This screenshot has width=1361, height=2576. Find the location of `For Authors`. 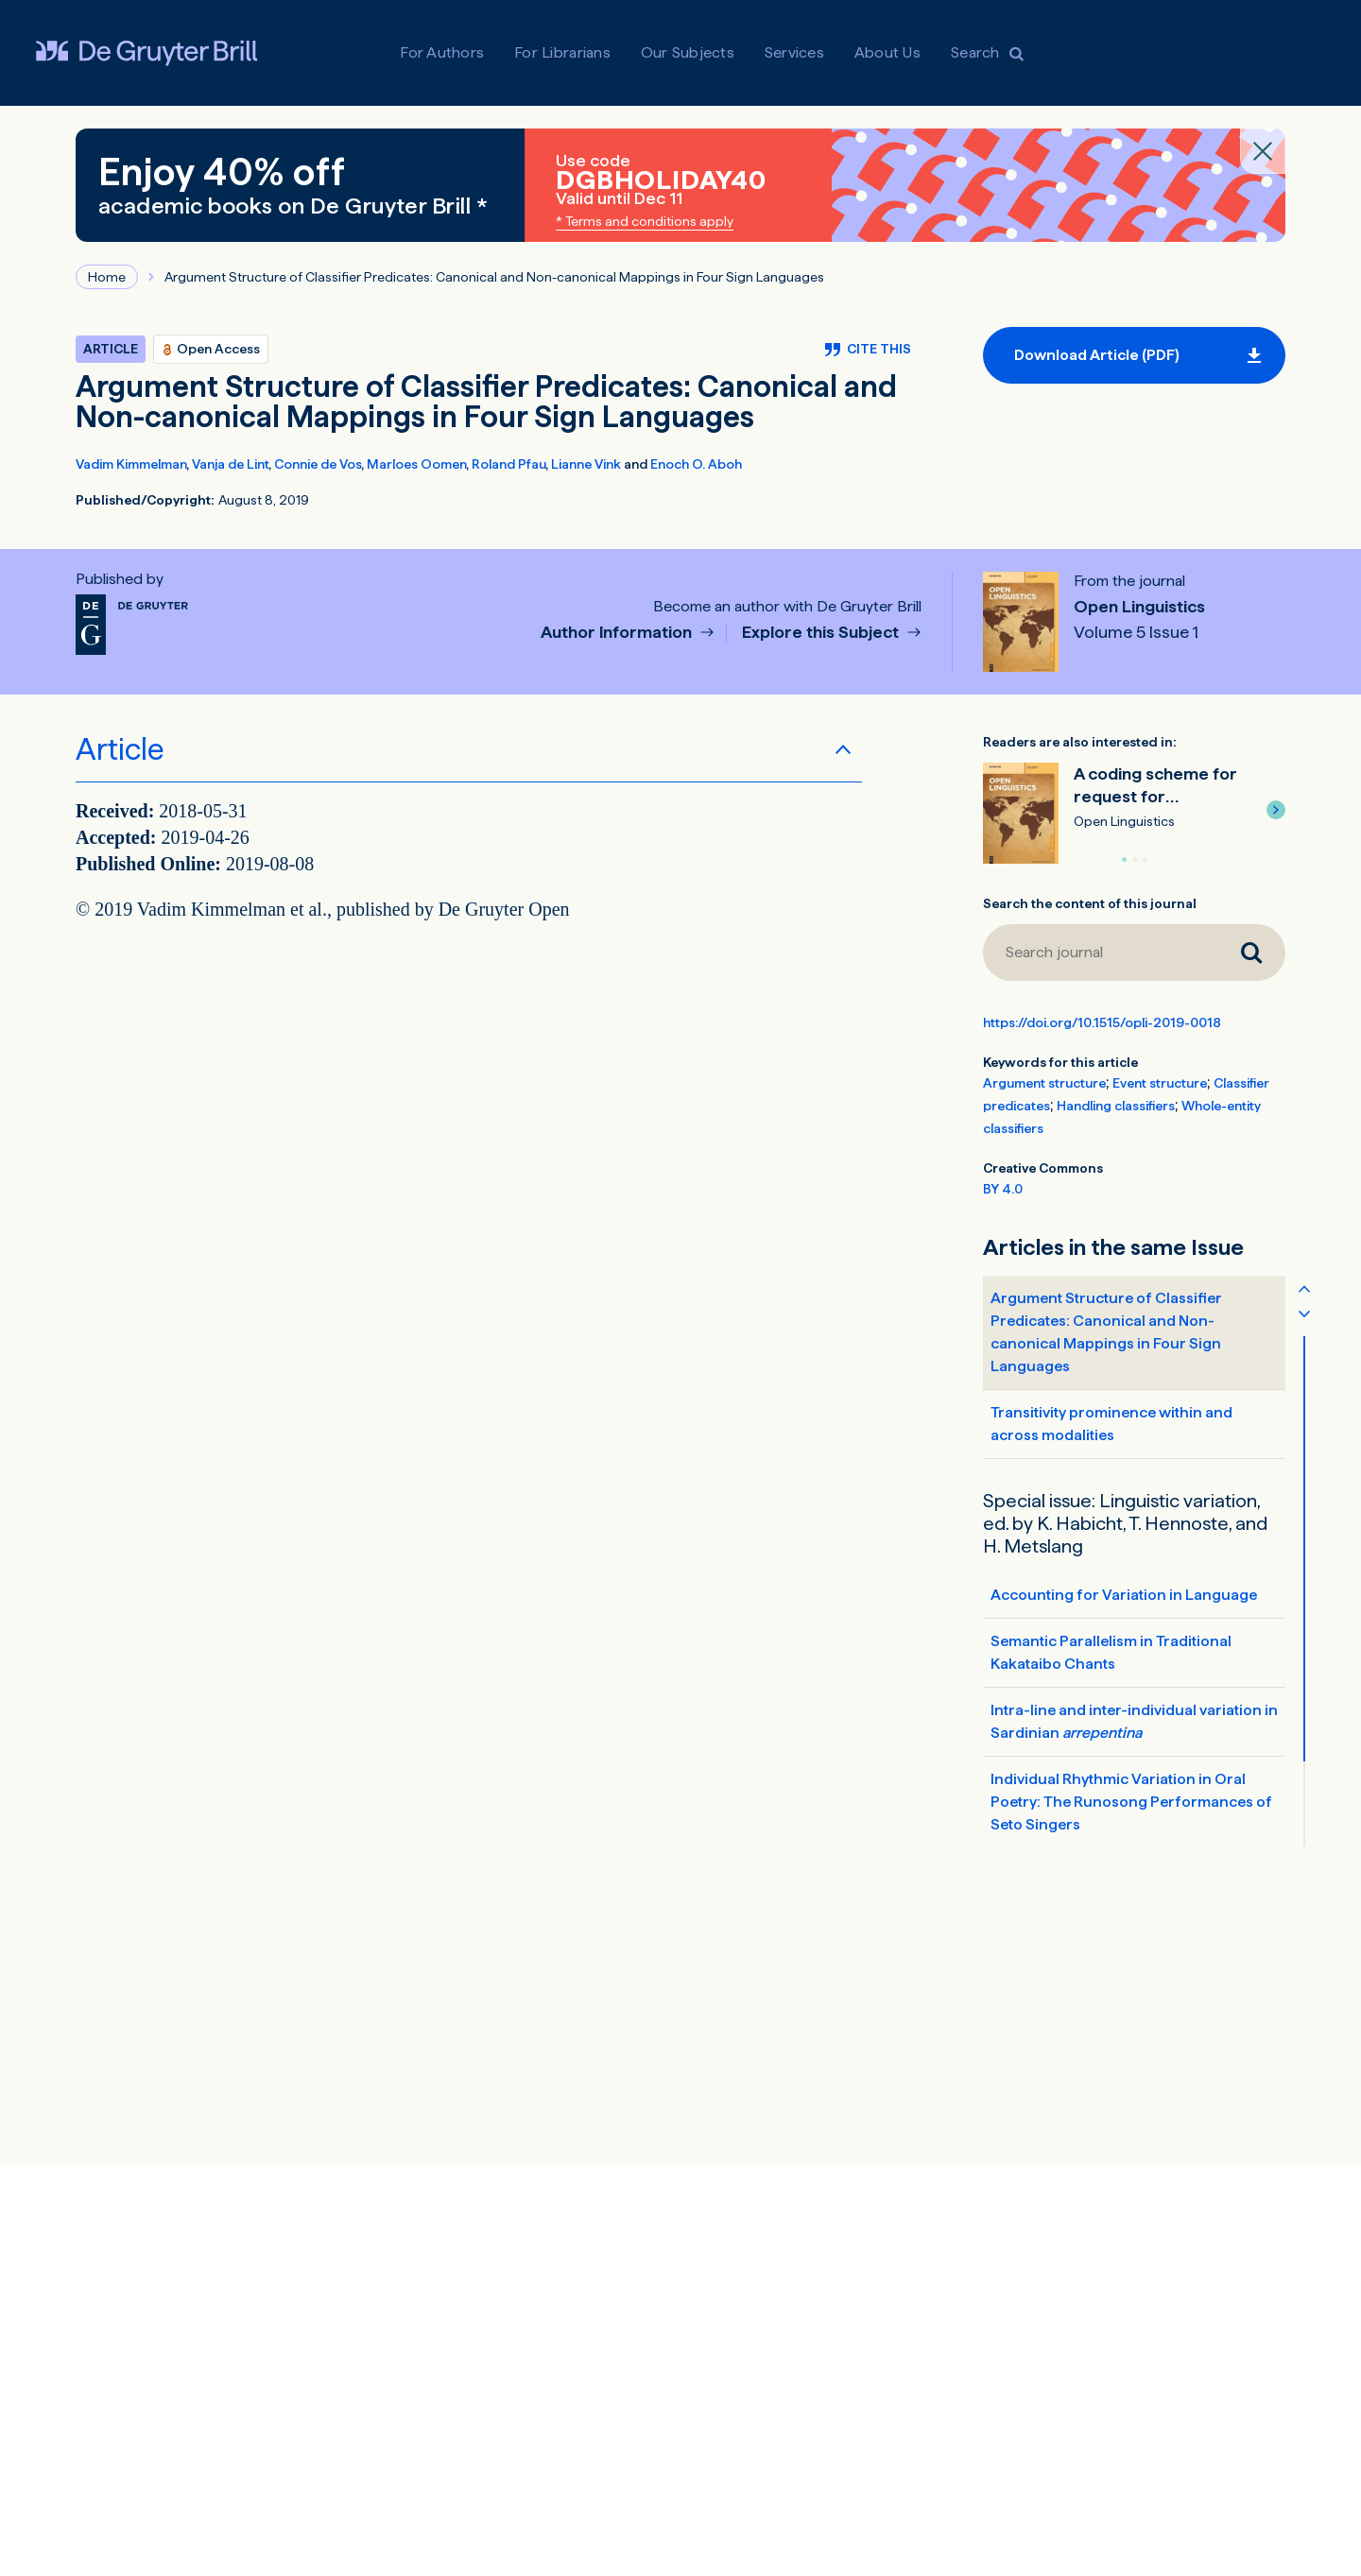

For Authors is located at coordinates (442, 52).